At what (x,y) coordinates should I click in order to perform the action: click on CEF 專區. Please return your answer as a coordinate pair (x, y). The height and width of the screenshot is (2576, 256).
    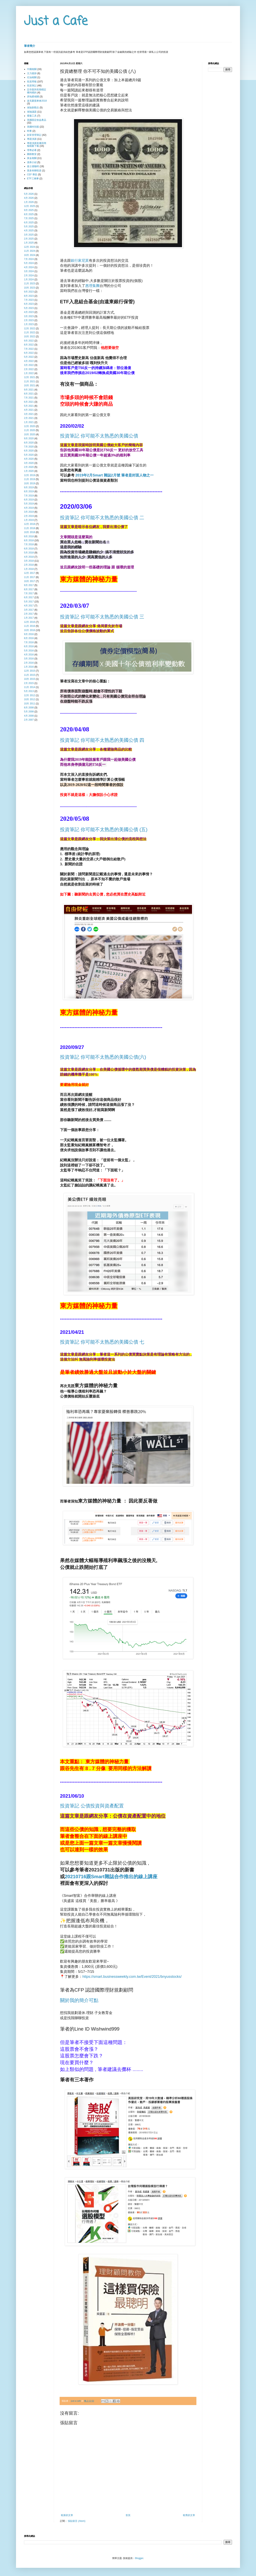
    Looking at the image, I should click on (32, 174).